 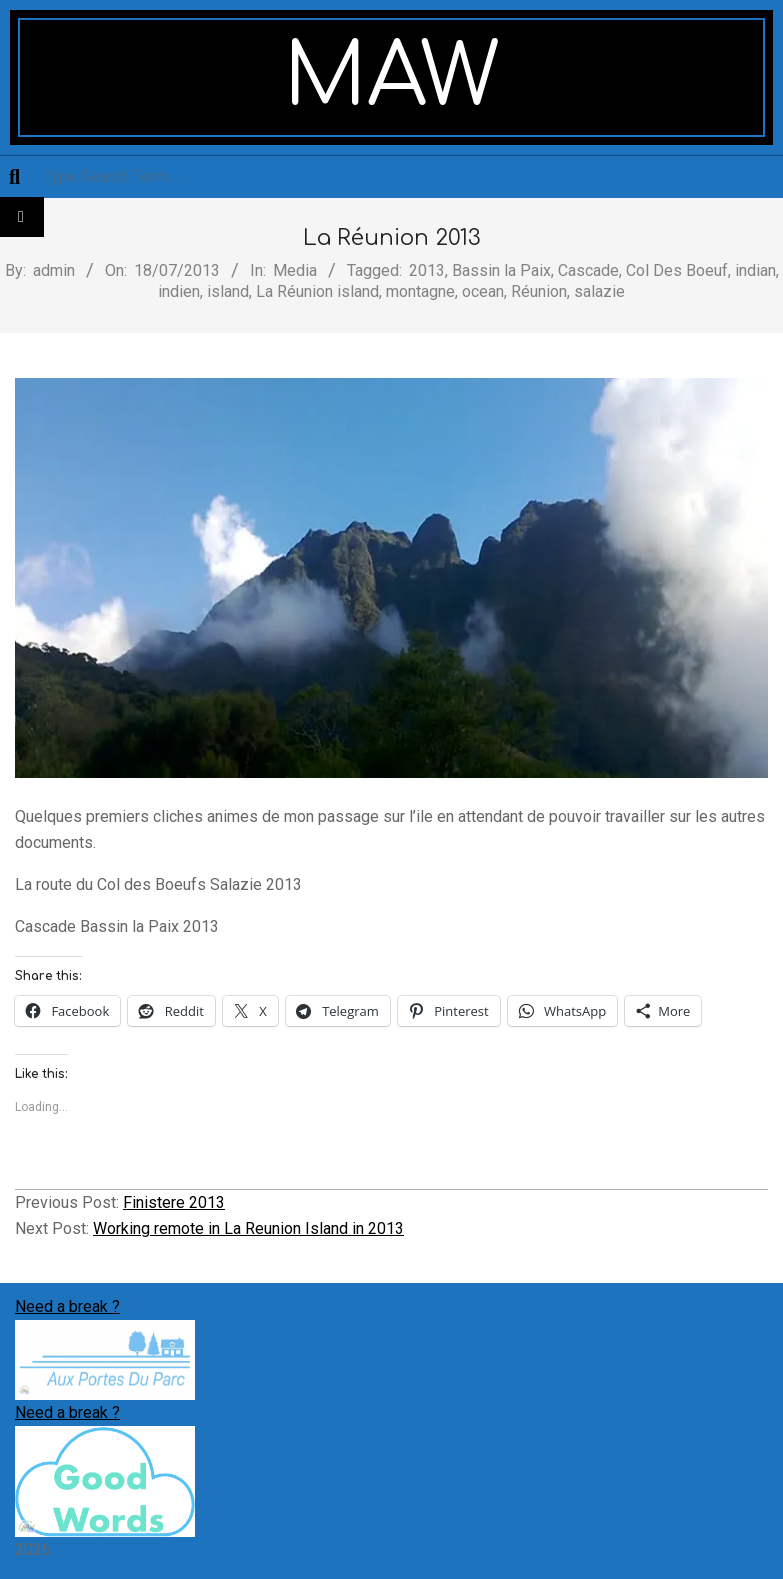 I want to click on ocean, so click(x=483, y=291).